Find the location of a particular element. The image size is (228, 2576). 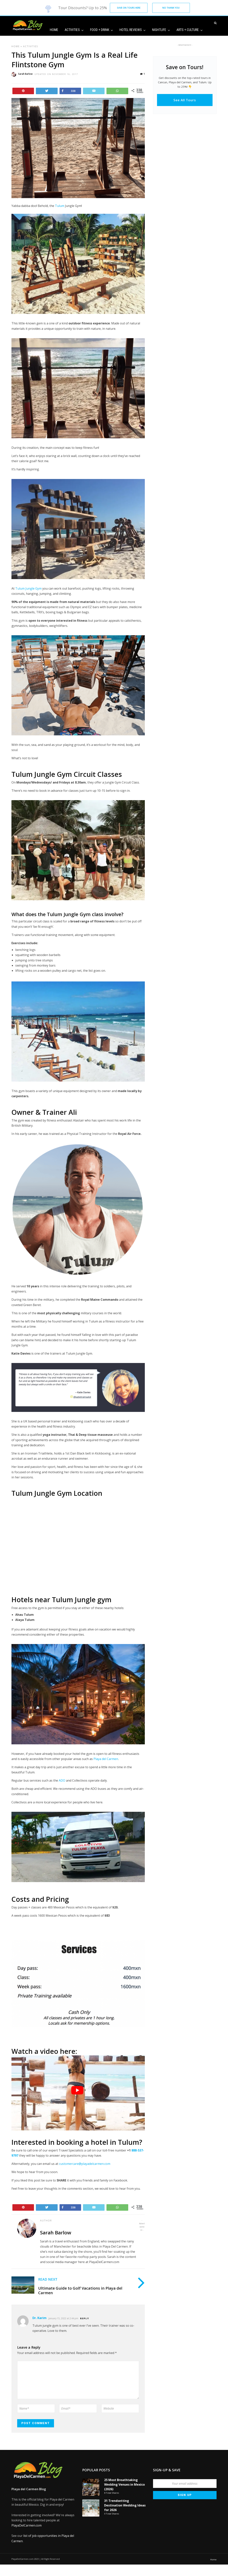

Tulum is located at coordinates (59, 206).